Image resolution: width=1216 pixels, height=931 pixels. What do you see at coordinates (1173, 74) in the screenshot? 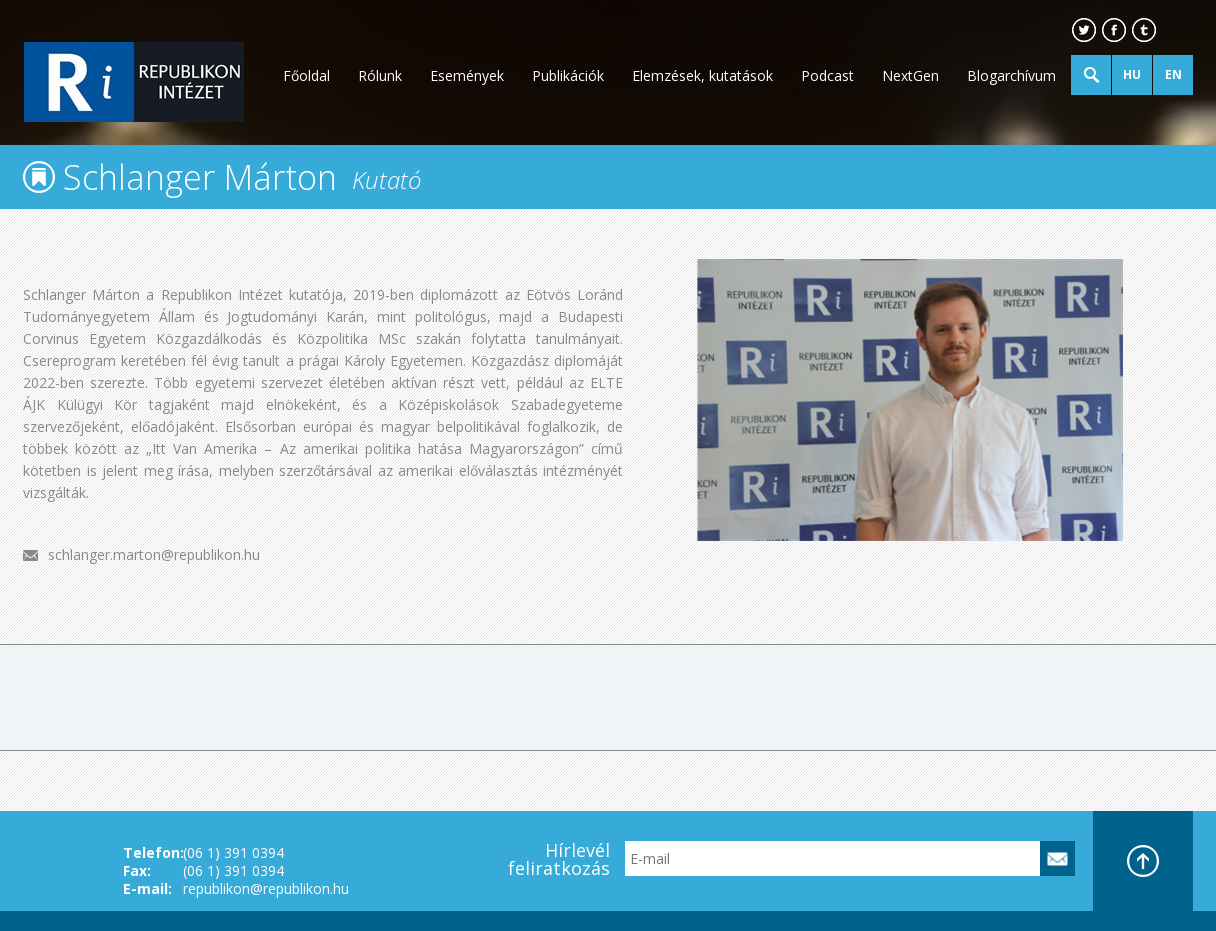
I see `EN` at bounding box center [1173, 74].